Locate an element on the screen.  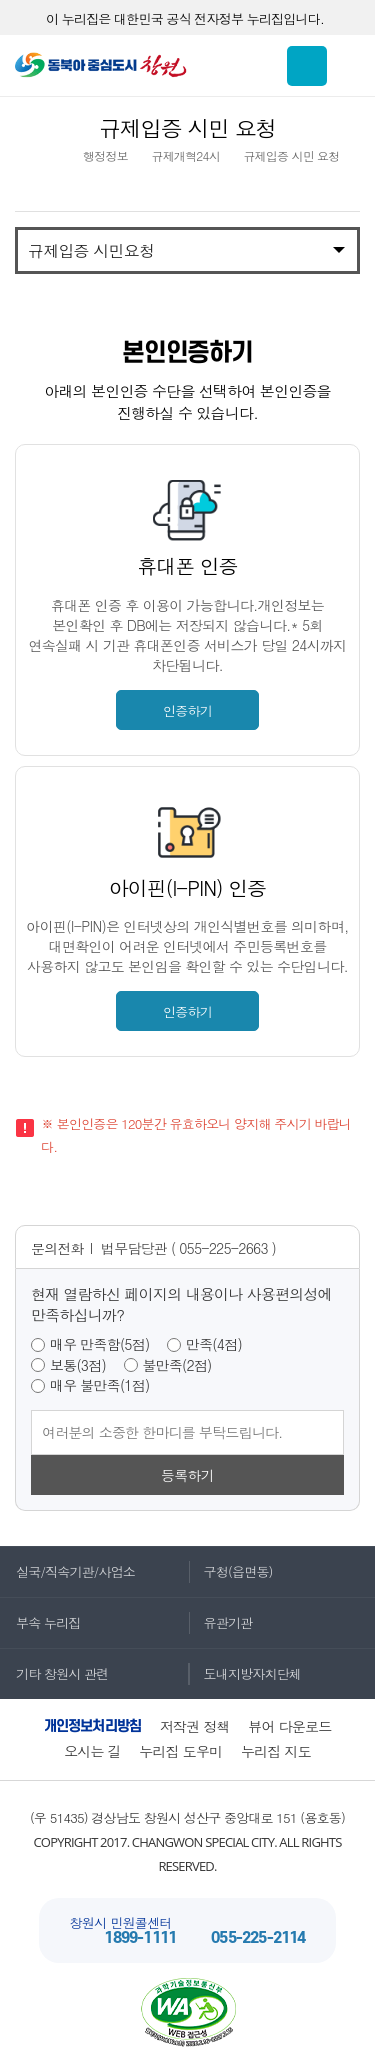
불만족(2점) is located at coordinates (177, 1365).